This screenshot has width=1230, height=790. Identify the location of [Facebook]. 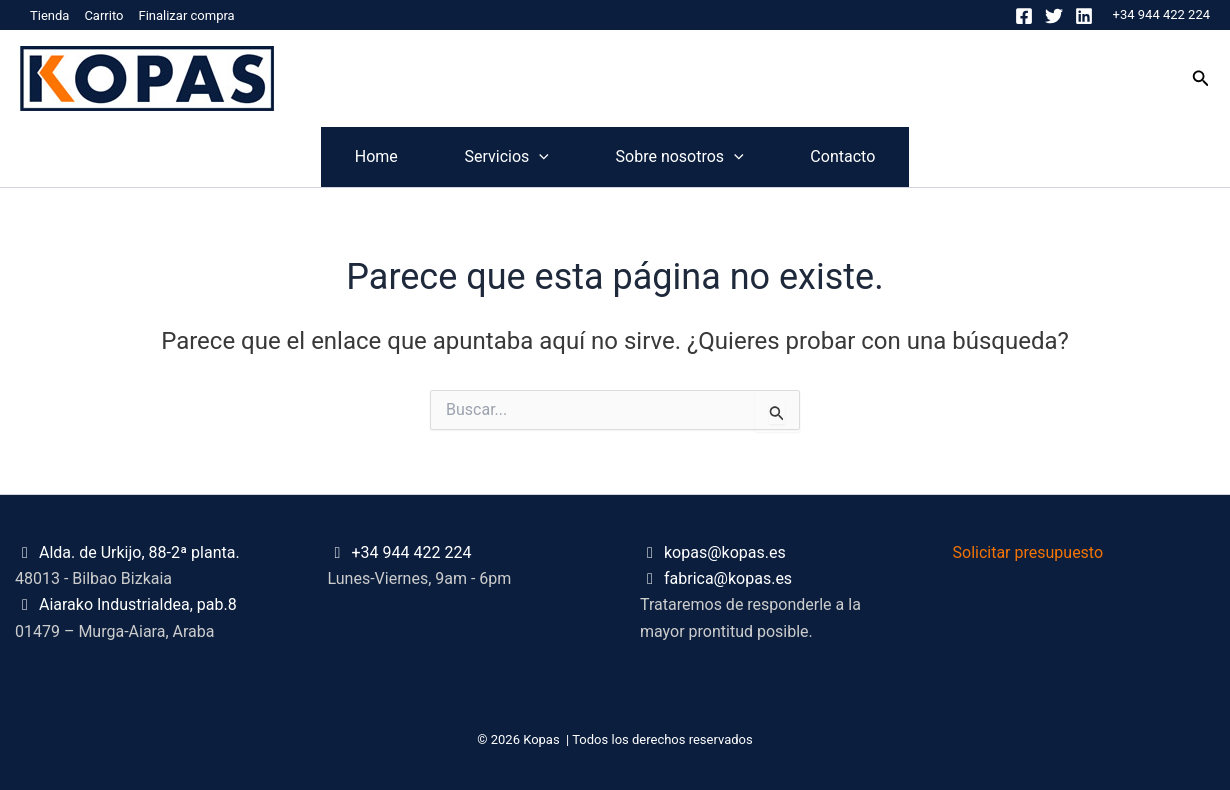
(1024, 16).